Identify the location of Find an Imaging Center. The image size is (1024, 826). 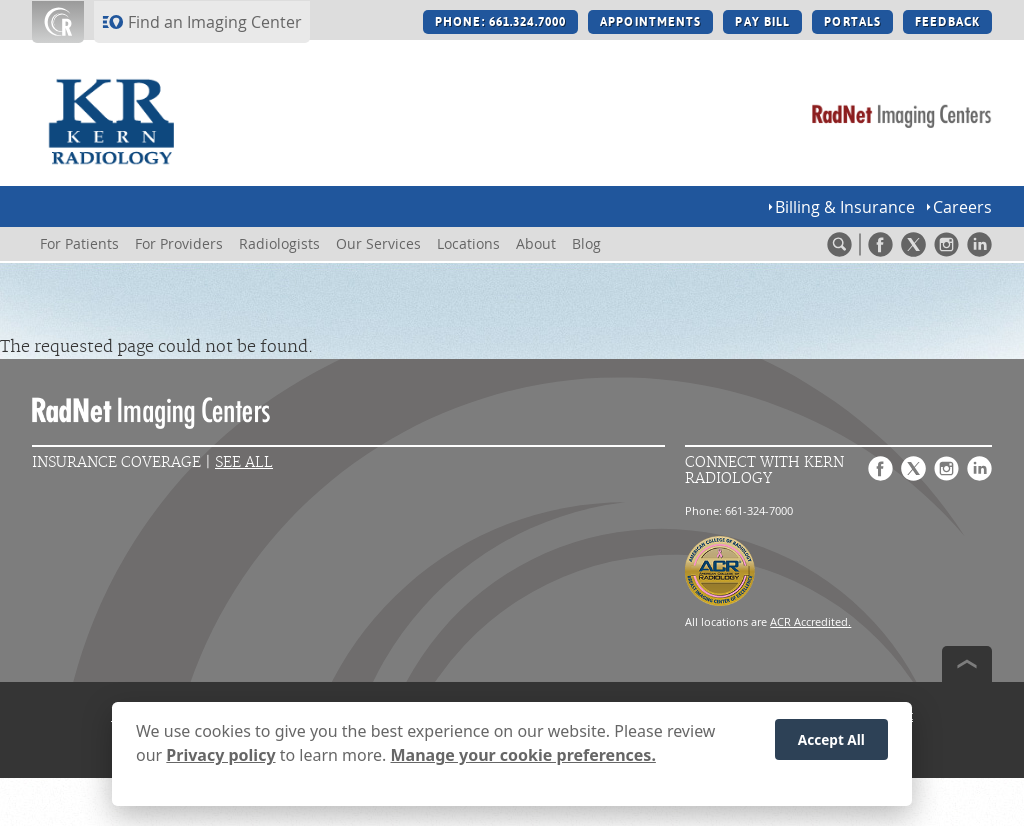
(215, 22).